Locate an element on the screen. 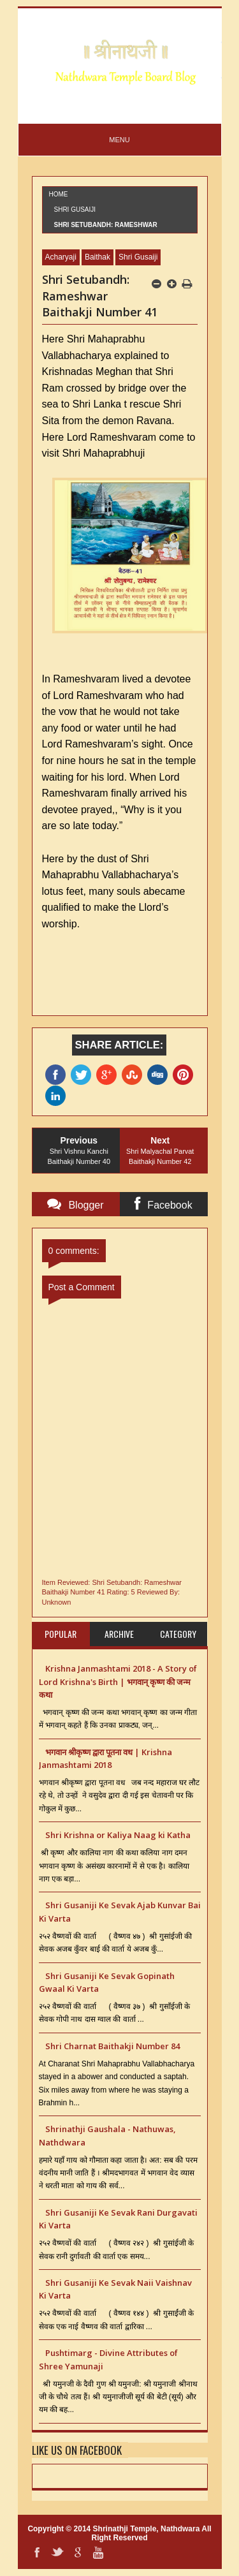 The height and width of the screenshot is (2576, 239). Shri Krishna or Kaliya Naag ki Katha is located at coordinates (118, 1835).